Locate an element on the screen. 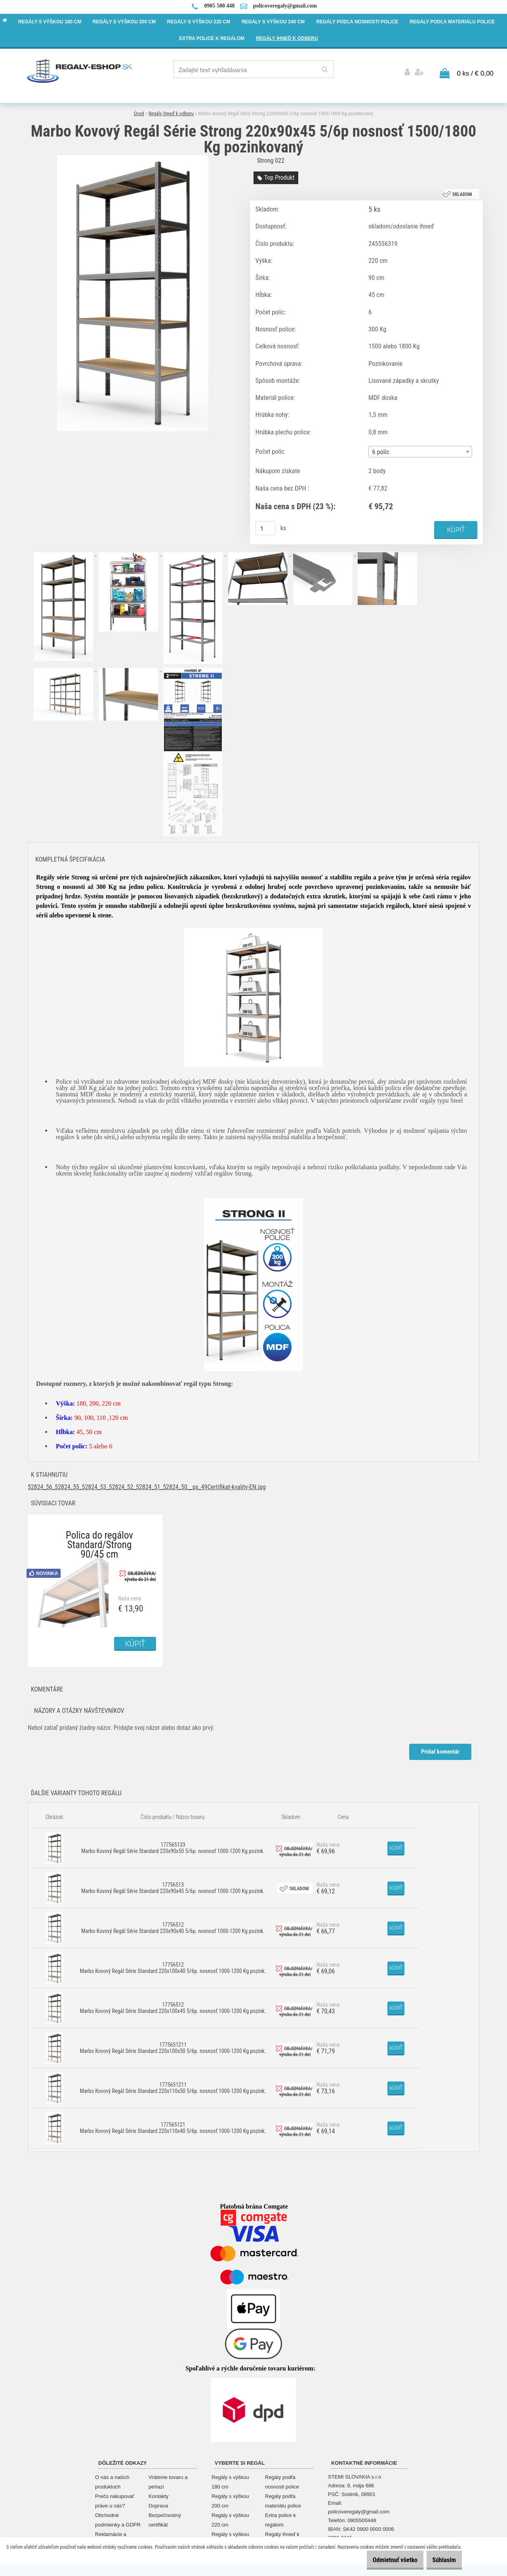  [Logo] is located at coordinates (79, 70).